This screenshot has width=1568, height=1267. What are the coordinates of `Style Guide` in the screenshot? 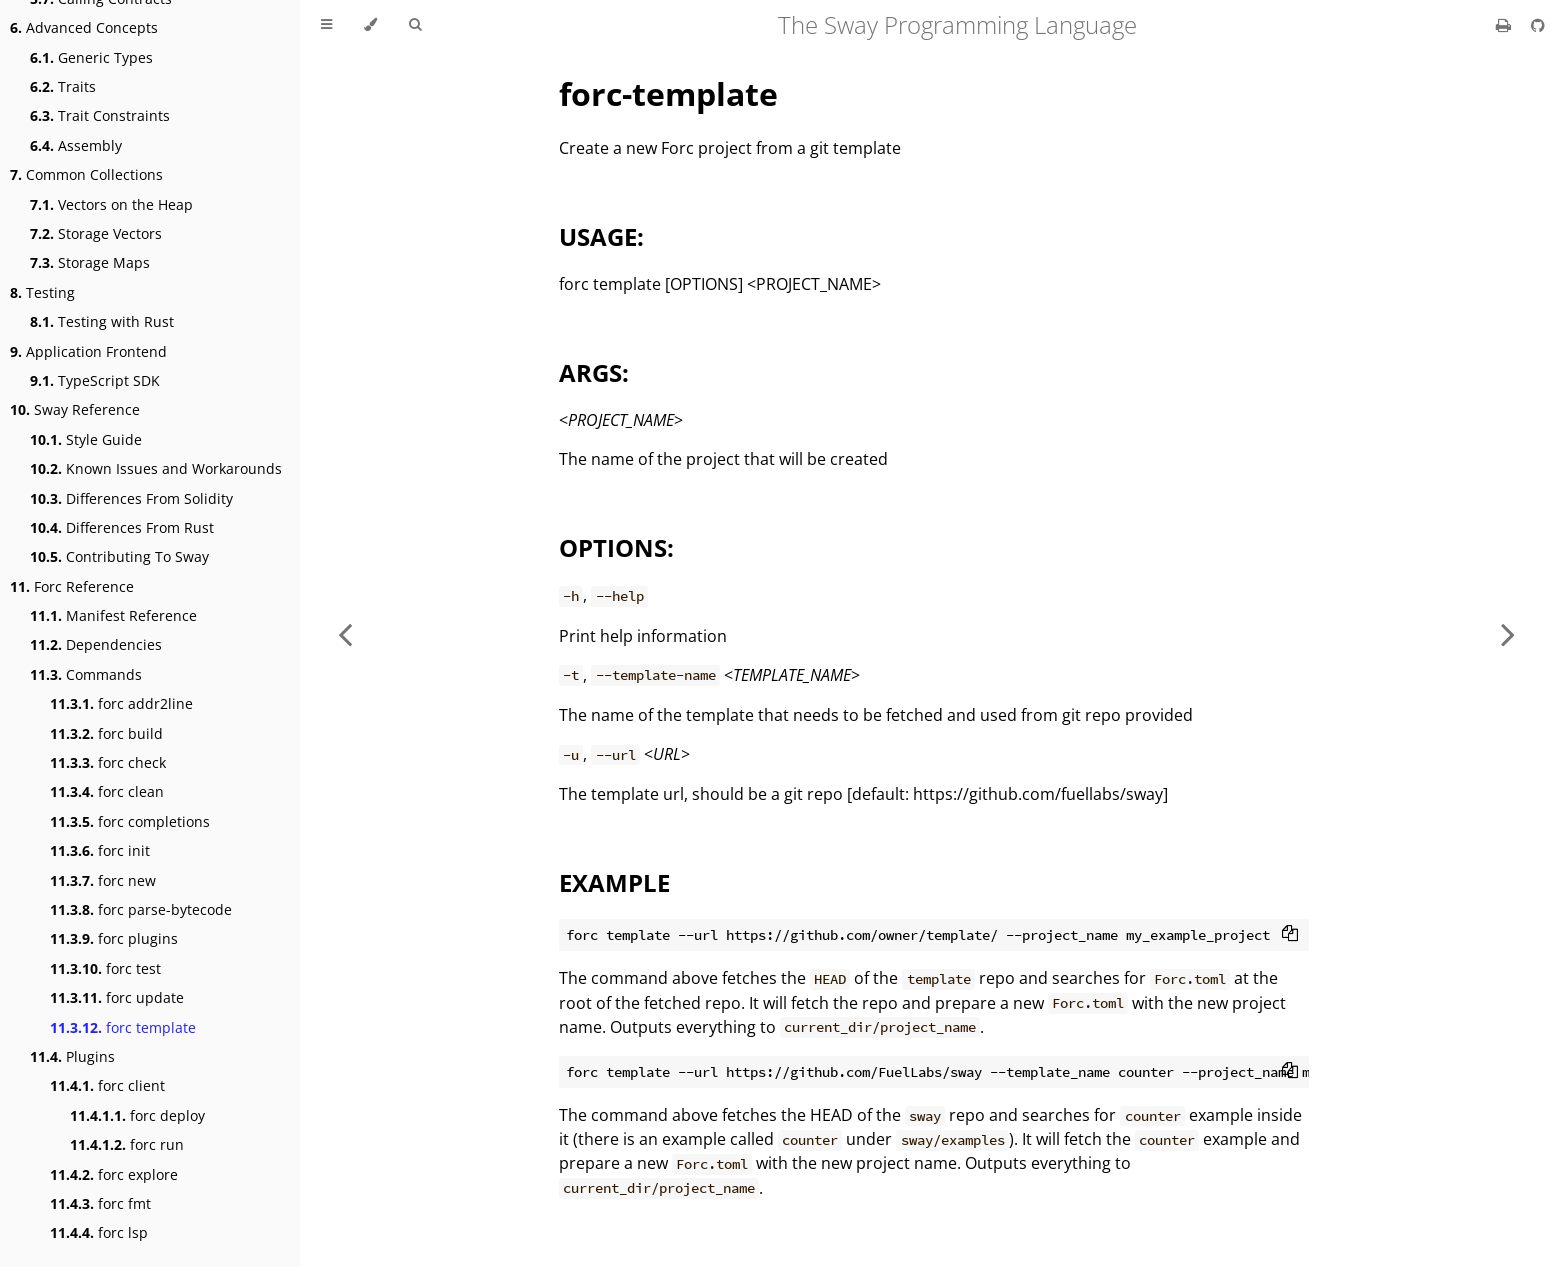 It's located at (86, 439).